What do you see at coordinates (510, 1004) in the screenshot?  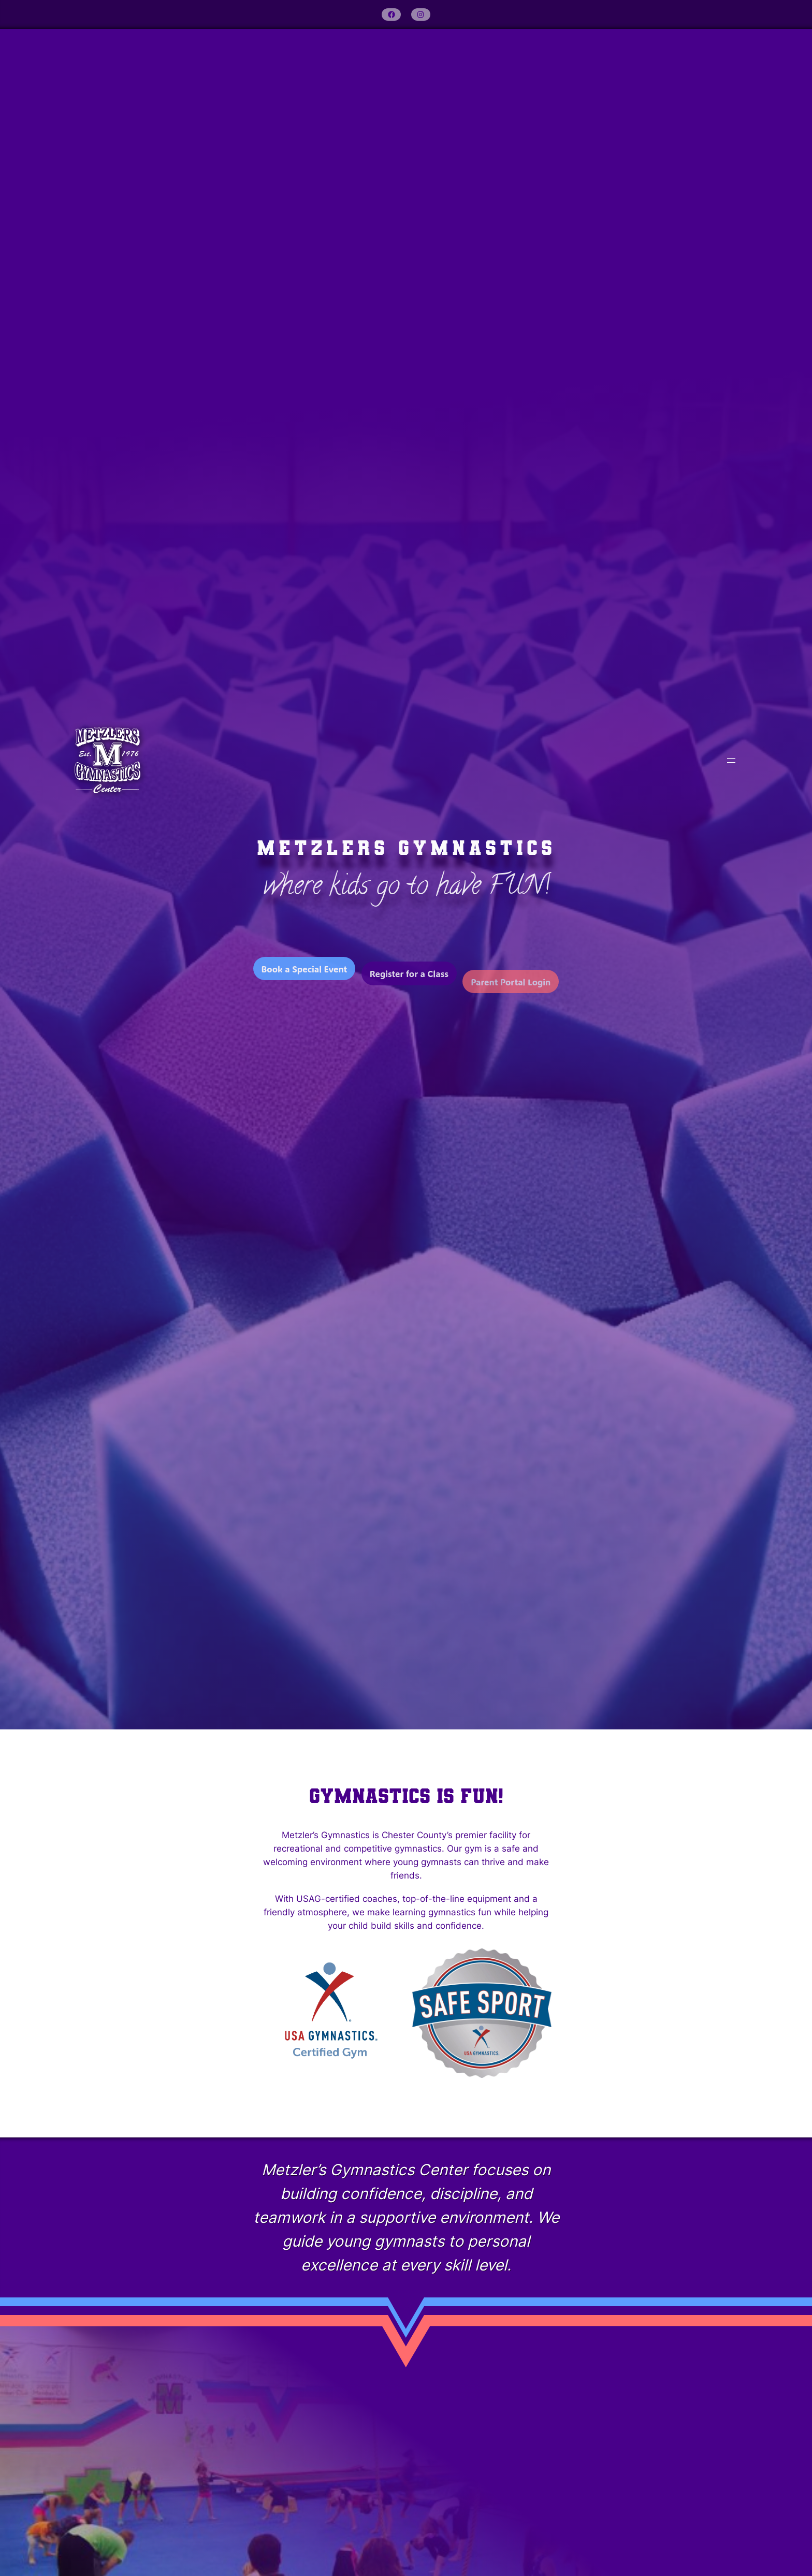 I see `Parent Portal Login` at bounding box center [510, 1004].